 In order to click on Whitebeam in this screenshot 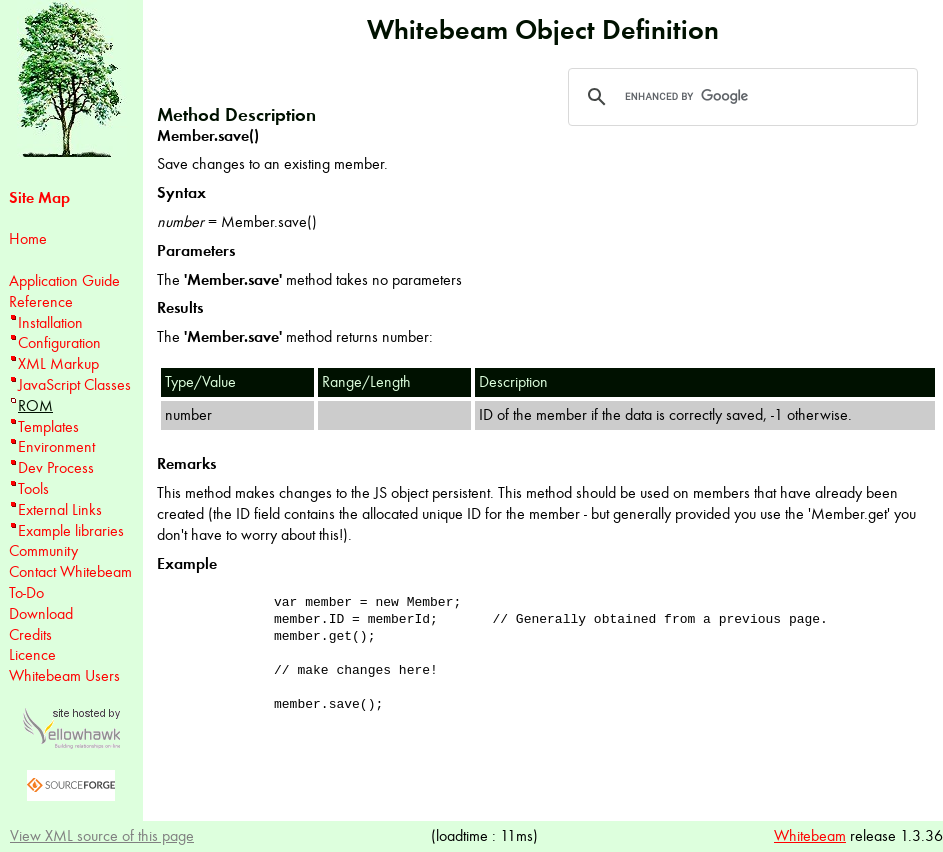, I will do `click(810, 835)`.